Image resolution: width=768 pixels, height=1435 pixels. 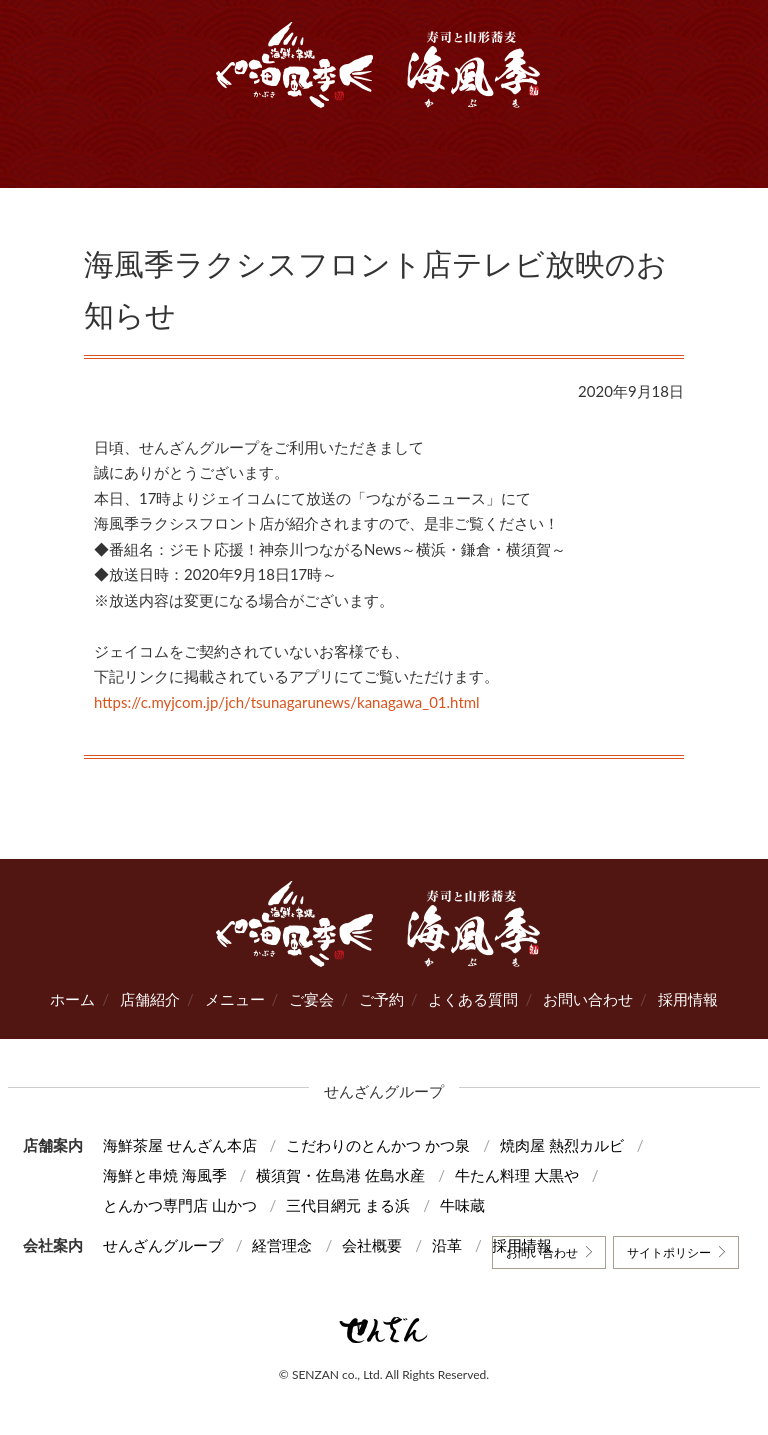 I want to click on 沿革, so click(x=447, y=1245).